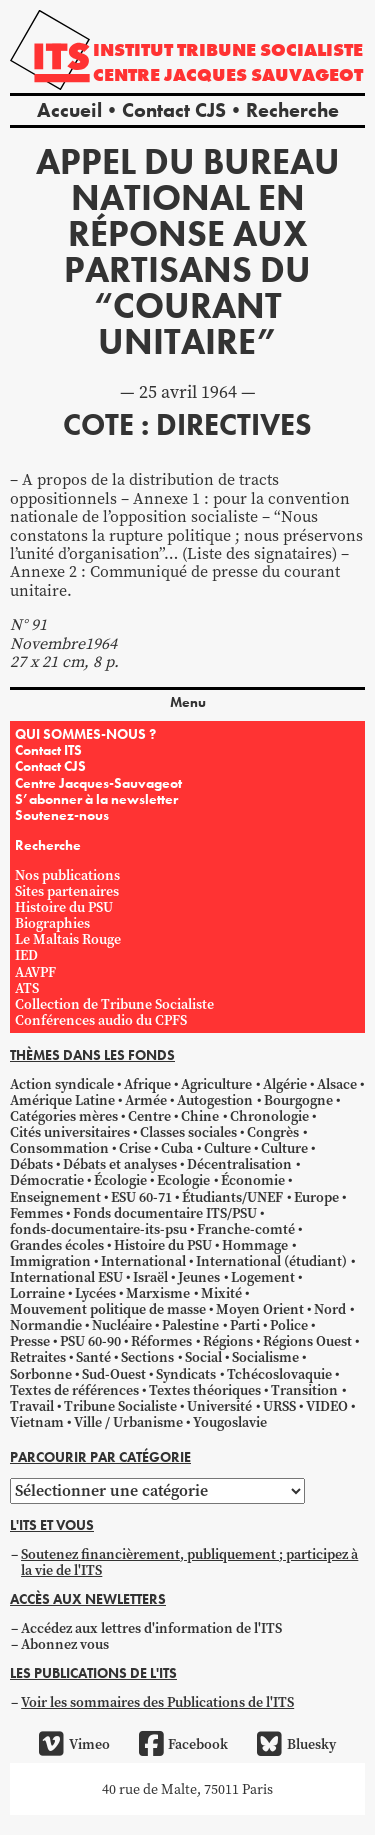  I want to click on Bluesky, so click(296, 1744).